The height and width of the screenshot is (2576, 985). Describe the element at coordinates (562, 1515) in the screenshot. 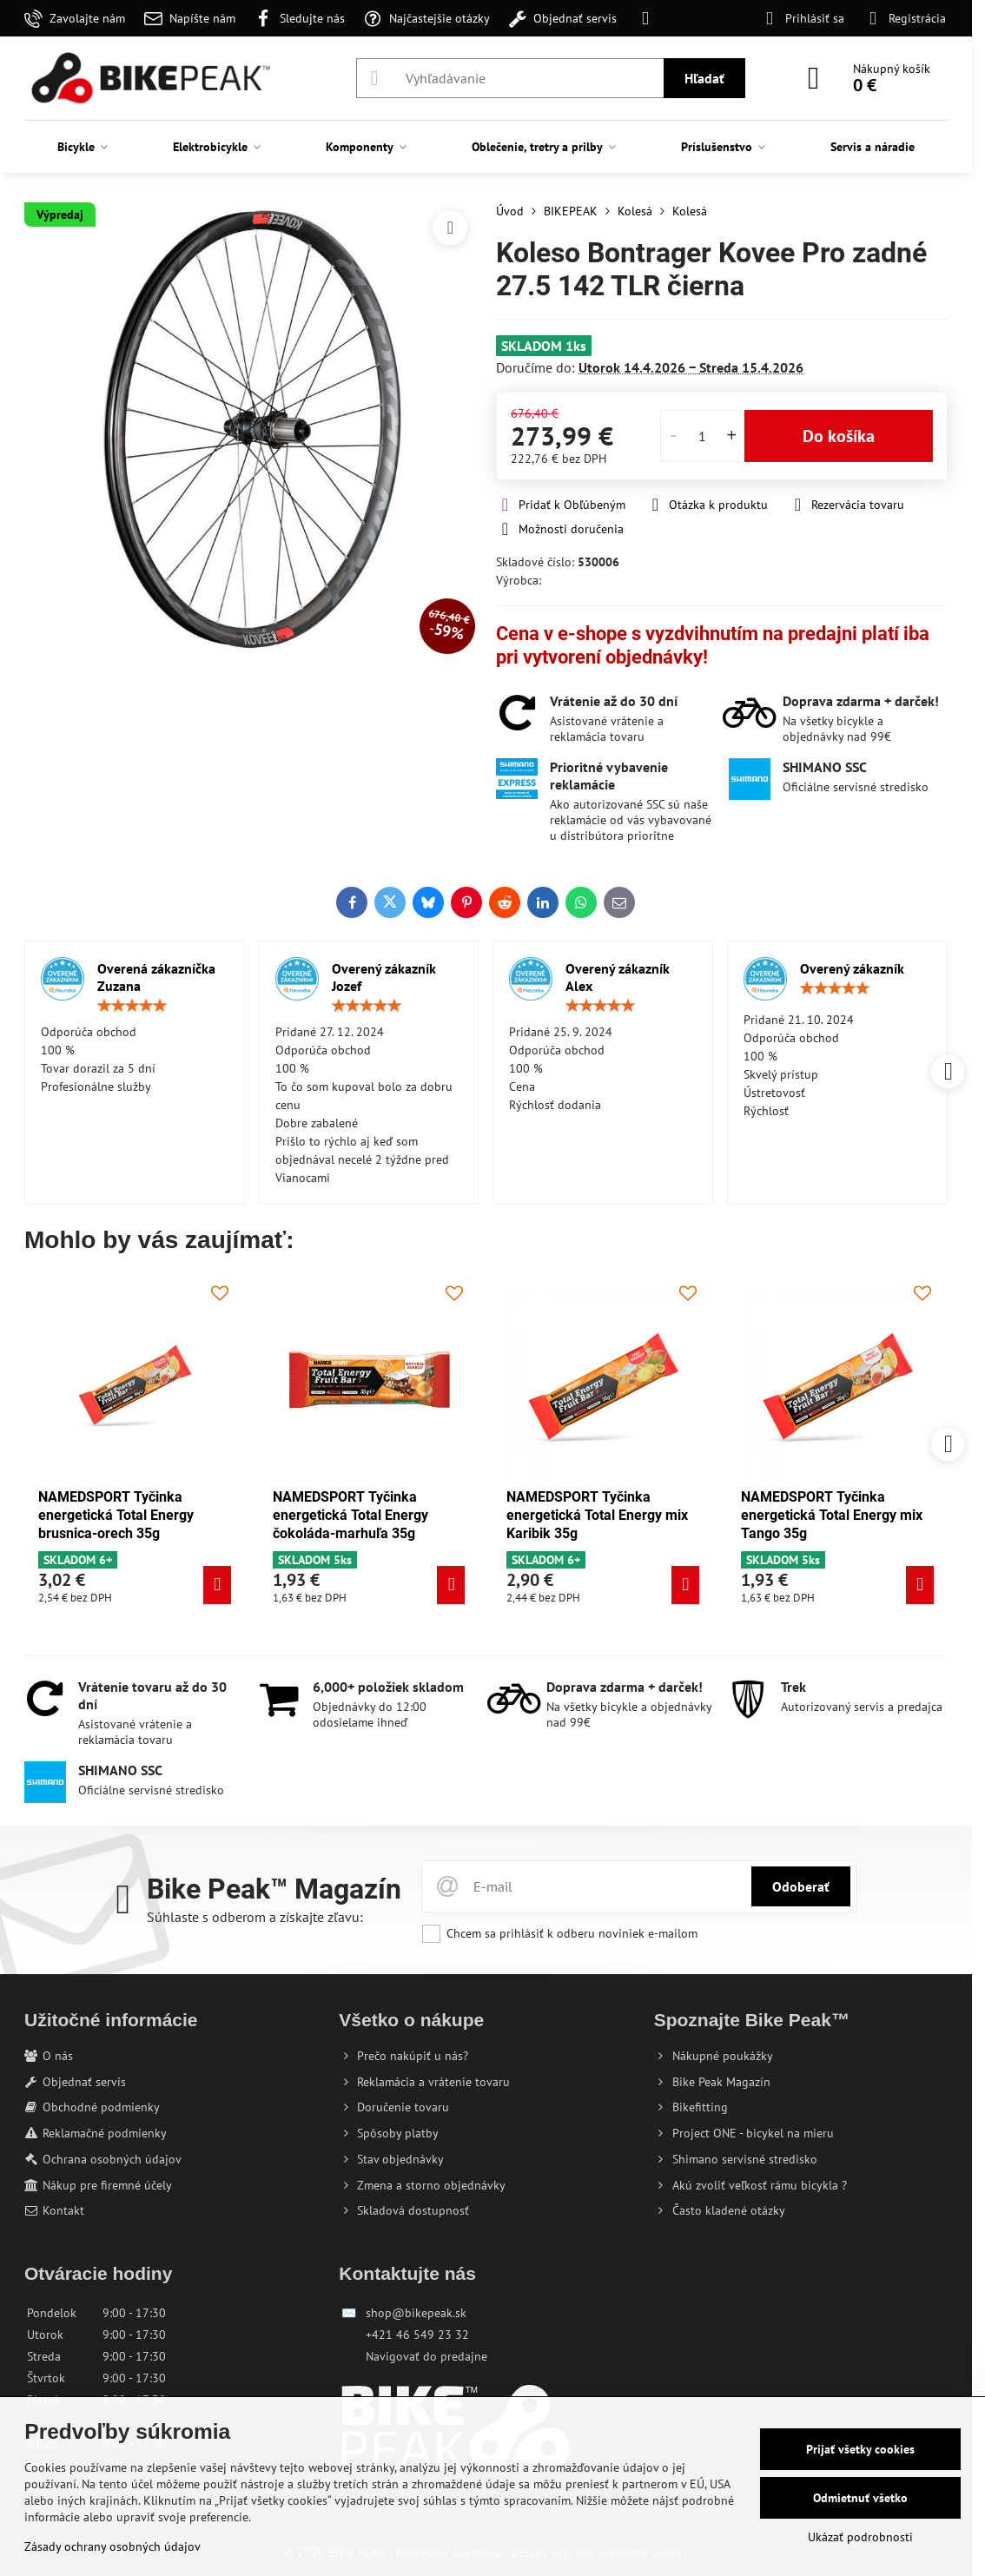

I see `NAMEDSPORT Tyčinka energetická Total Energy mix Karibik 35g` at that location.